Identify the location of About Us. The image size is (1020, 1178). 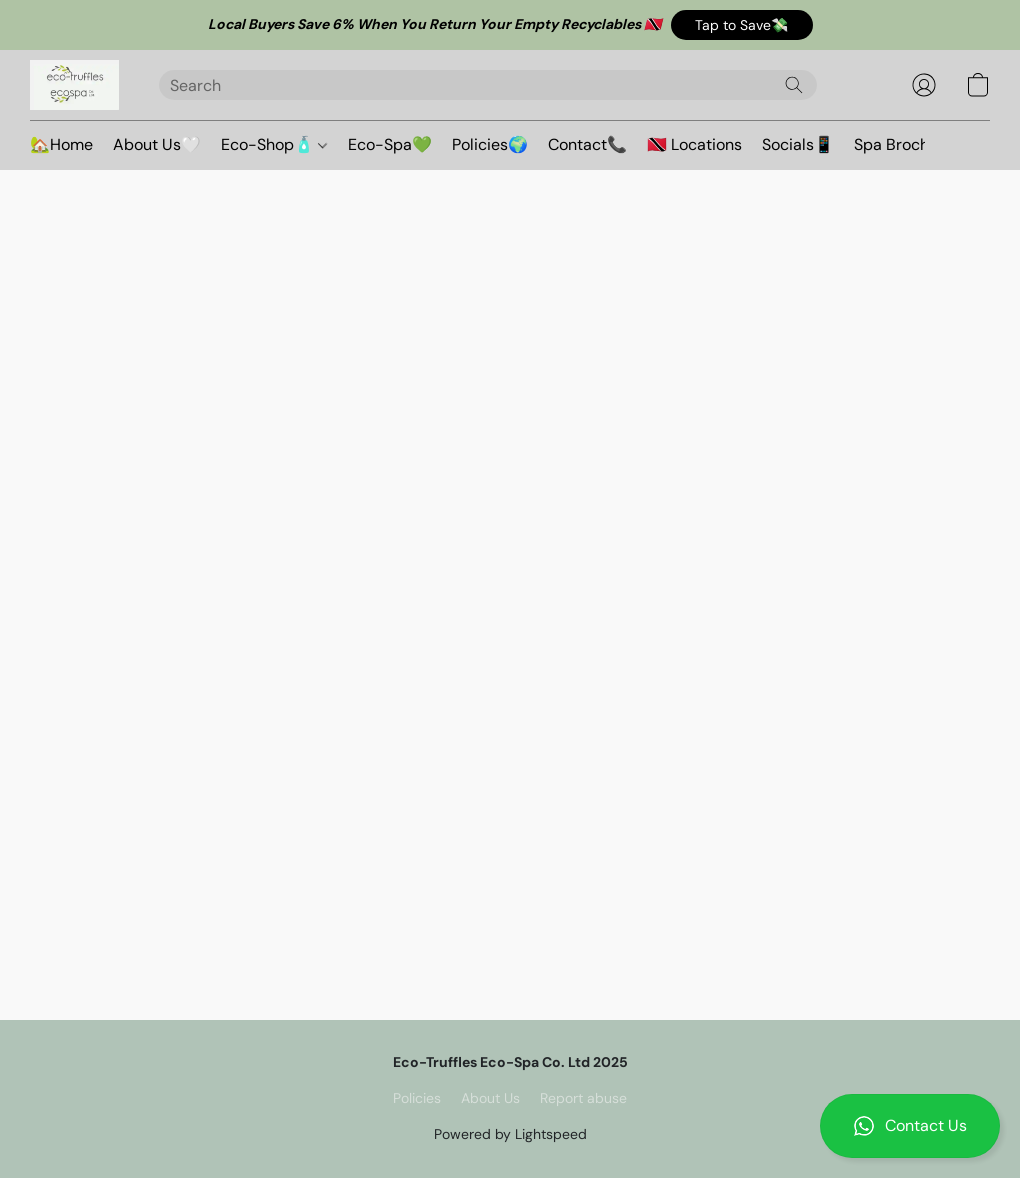
(490, 1098).